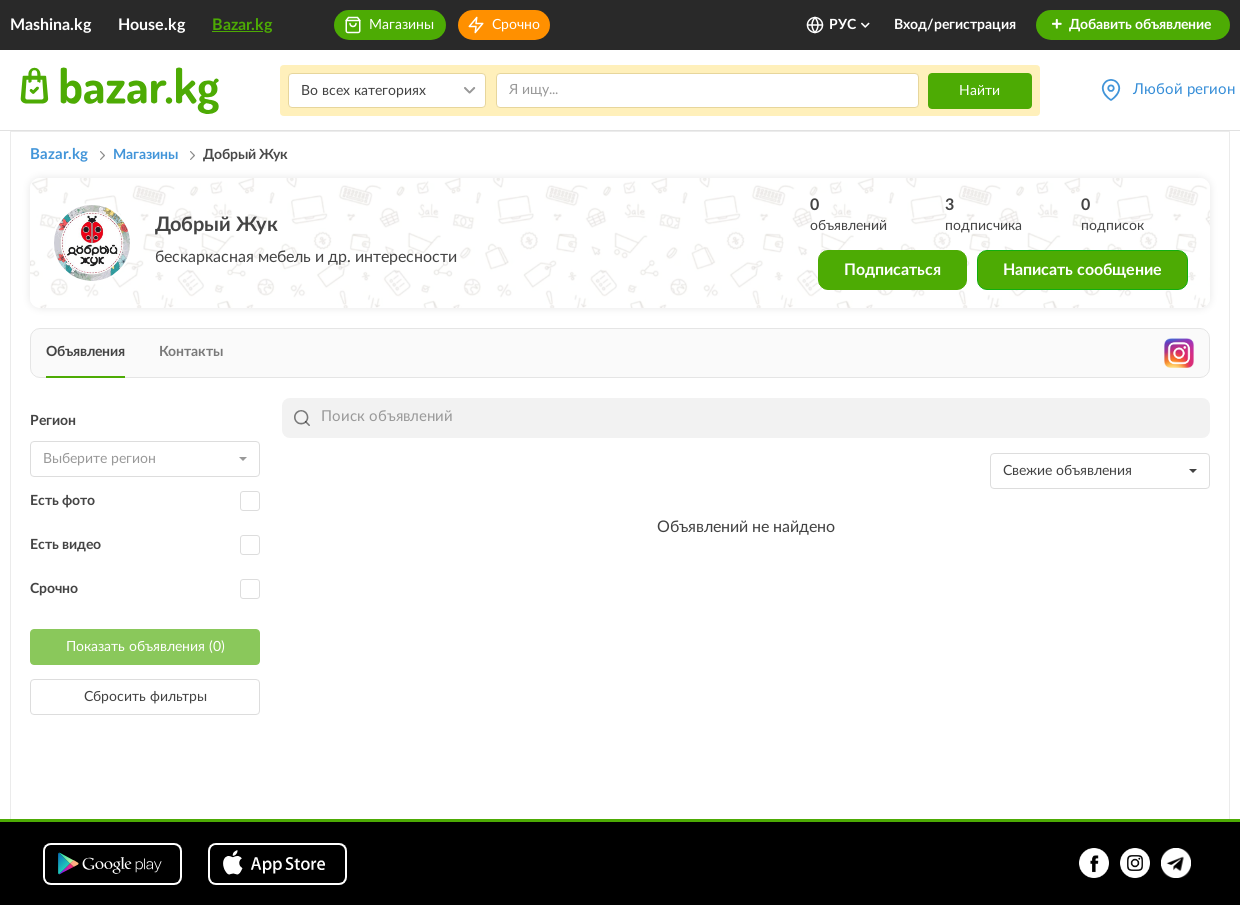 Image resolution: width=1240 pixels, height=905 pixels. What do you see at coordinates (892, 270) in the screenshot?
I see `Подписаться` at bounding box center [892, 270].